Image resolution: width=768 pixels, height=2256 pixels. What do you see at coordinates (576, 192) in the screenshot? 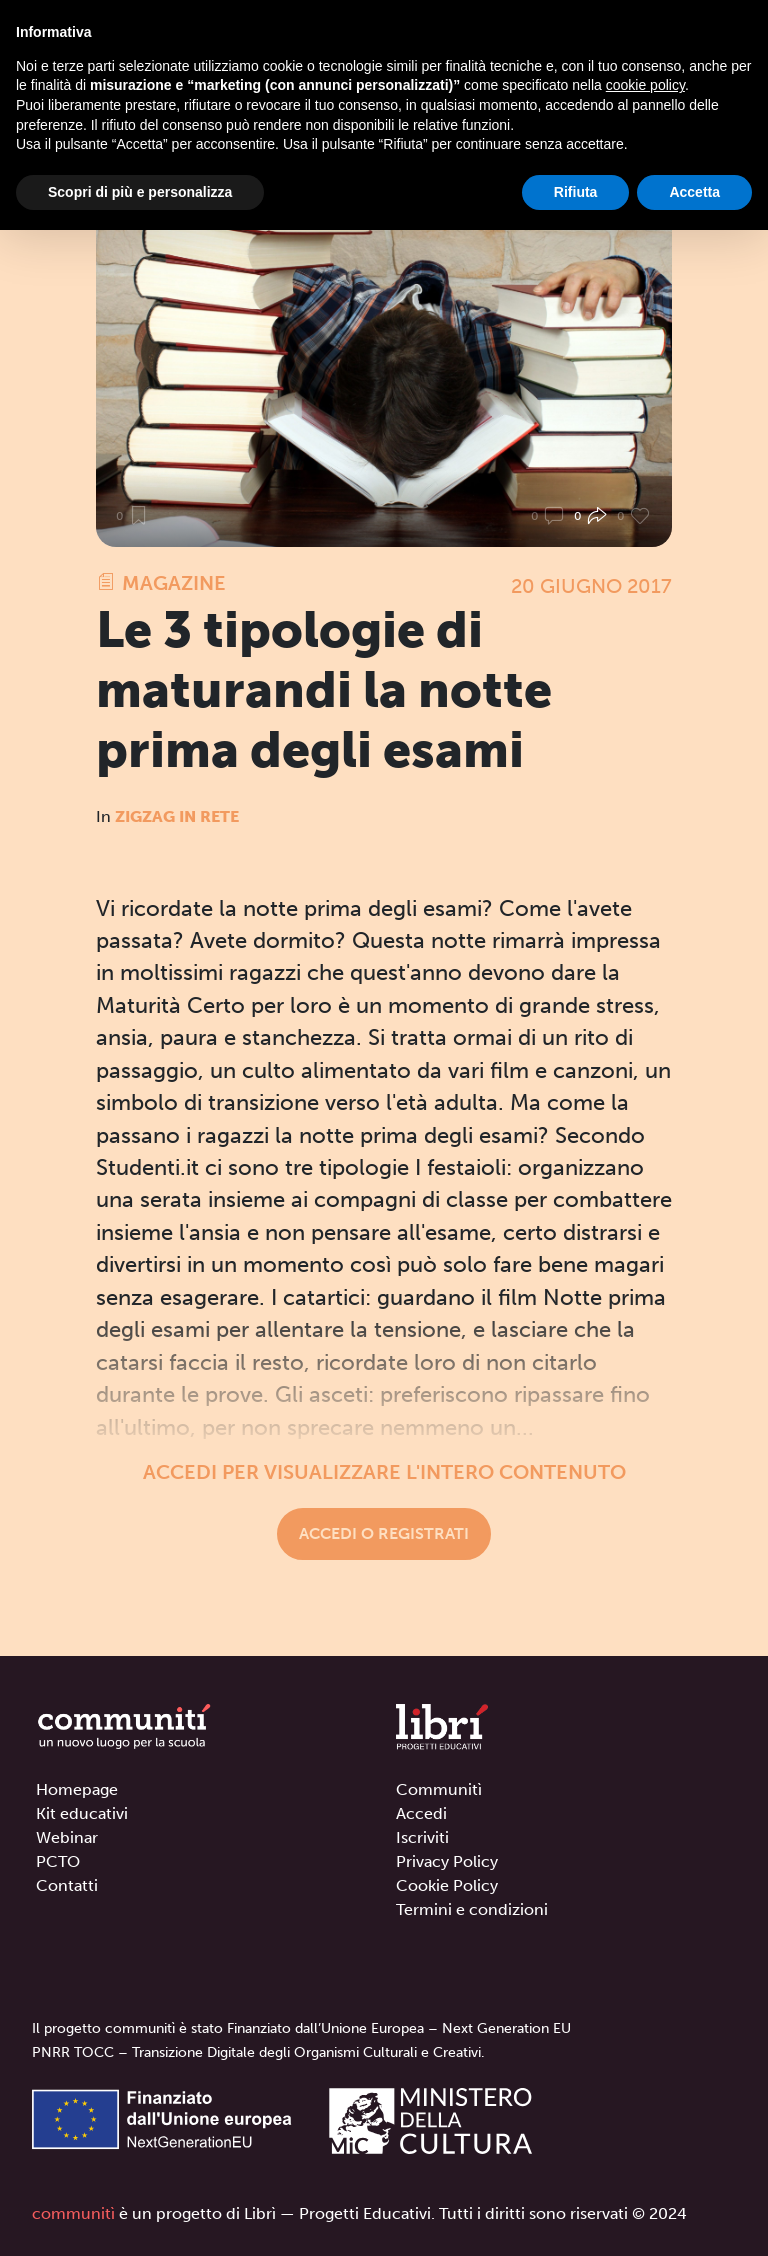
I see `Rifiuta [button]` at bounding box center [576, 192].